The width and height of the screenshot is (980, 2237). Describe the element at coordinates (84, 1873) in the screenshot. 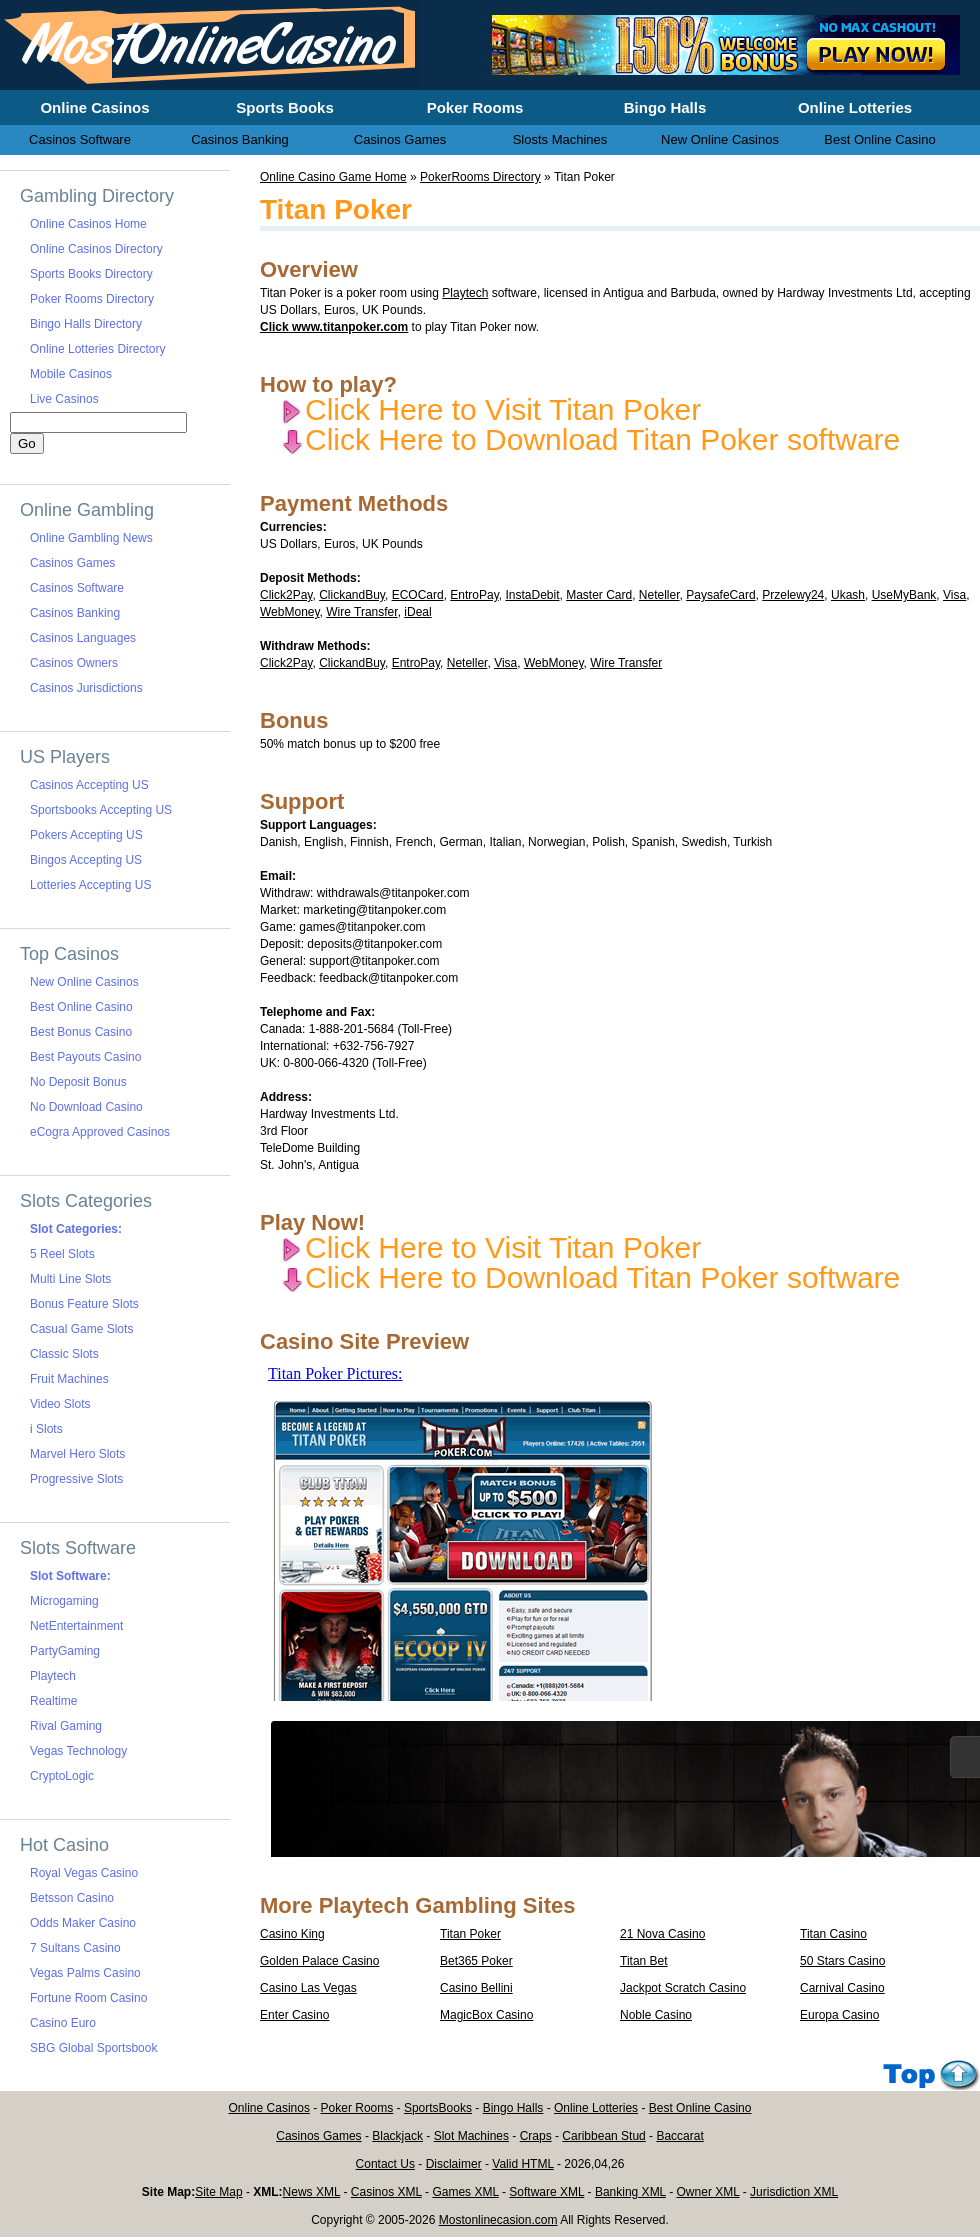

I see `Royal Vegas Casino` at that location.